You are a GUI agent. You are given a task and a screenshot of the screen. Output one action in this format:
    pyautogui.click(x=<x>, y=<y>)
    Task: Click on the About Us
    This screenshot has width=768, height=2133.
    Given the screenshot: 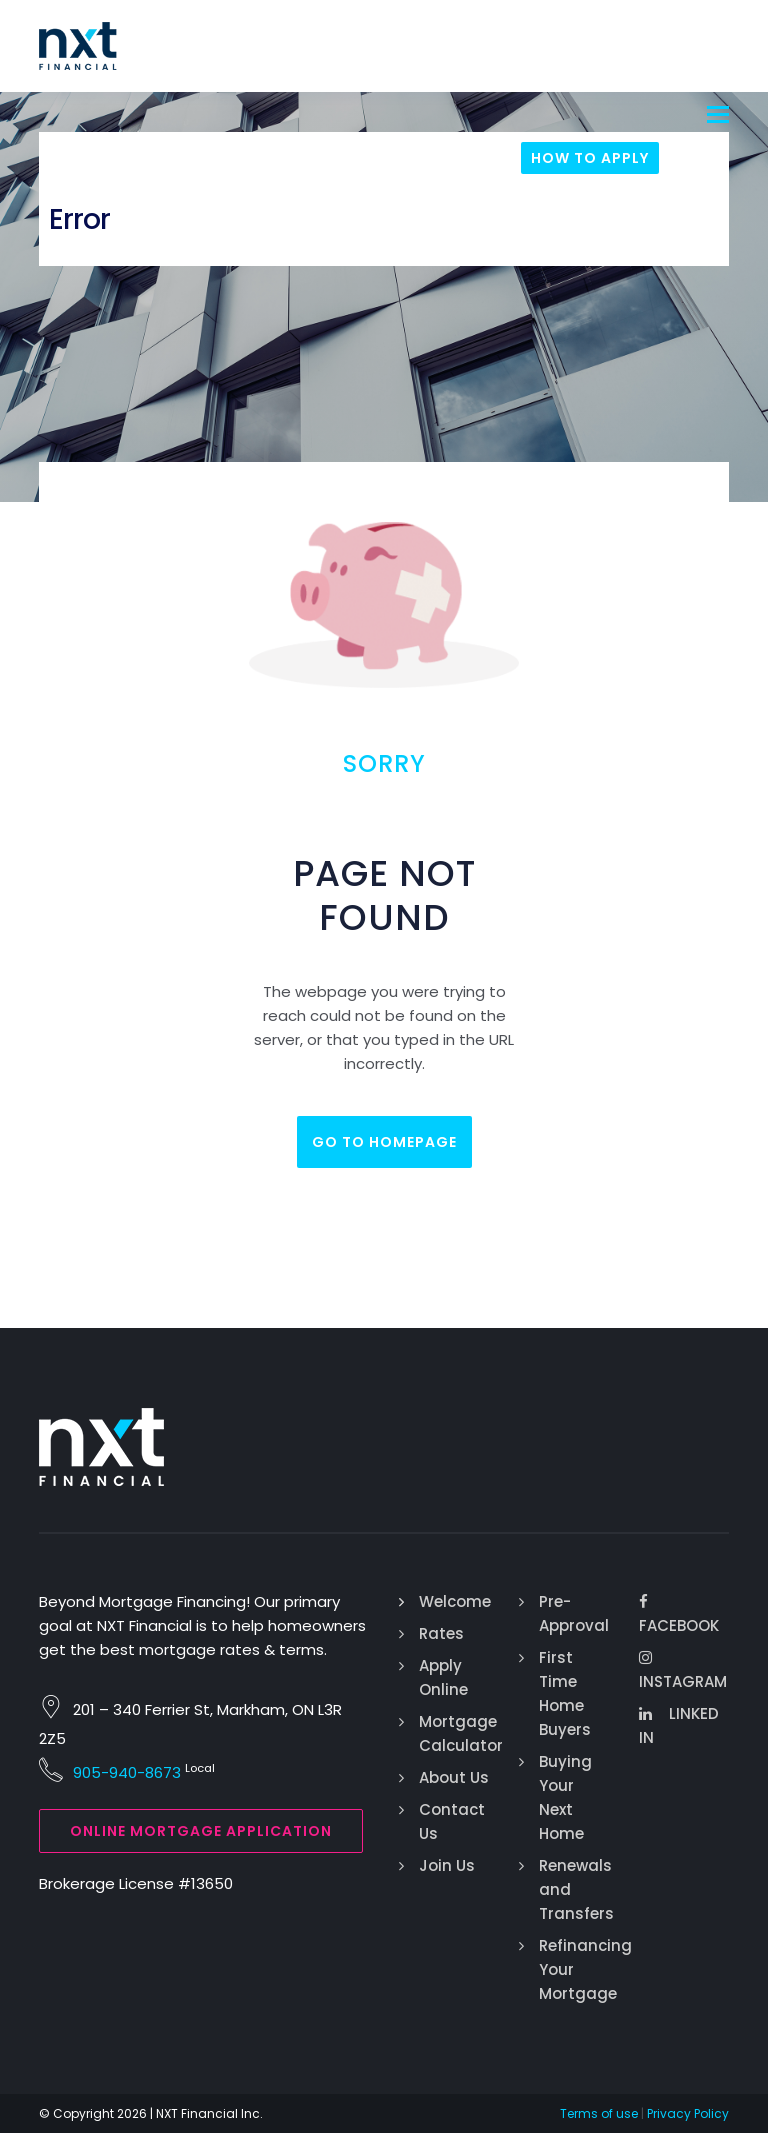 What is the action you would take?
    pyautogui.click(x=454, y=1777)
    